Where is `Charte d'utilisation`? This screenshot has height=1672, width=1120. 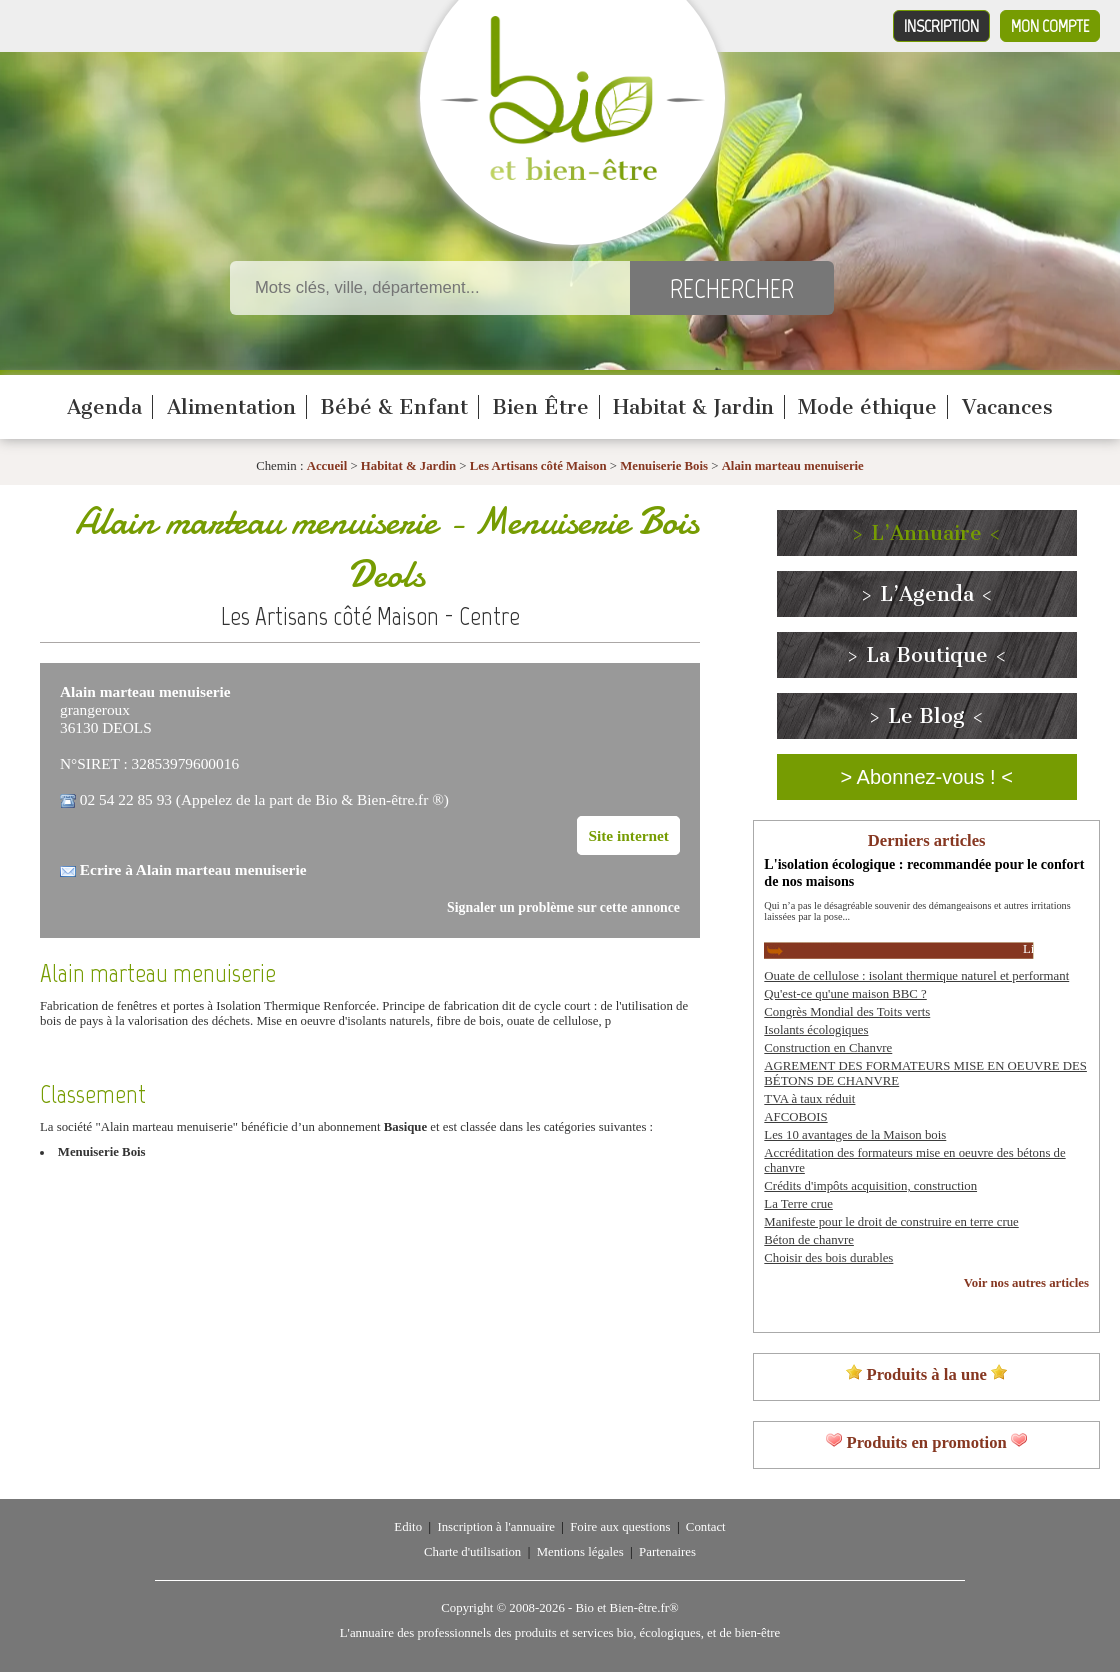 Charte d'utilisation is located at coordinates (472, 1552).